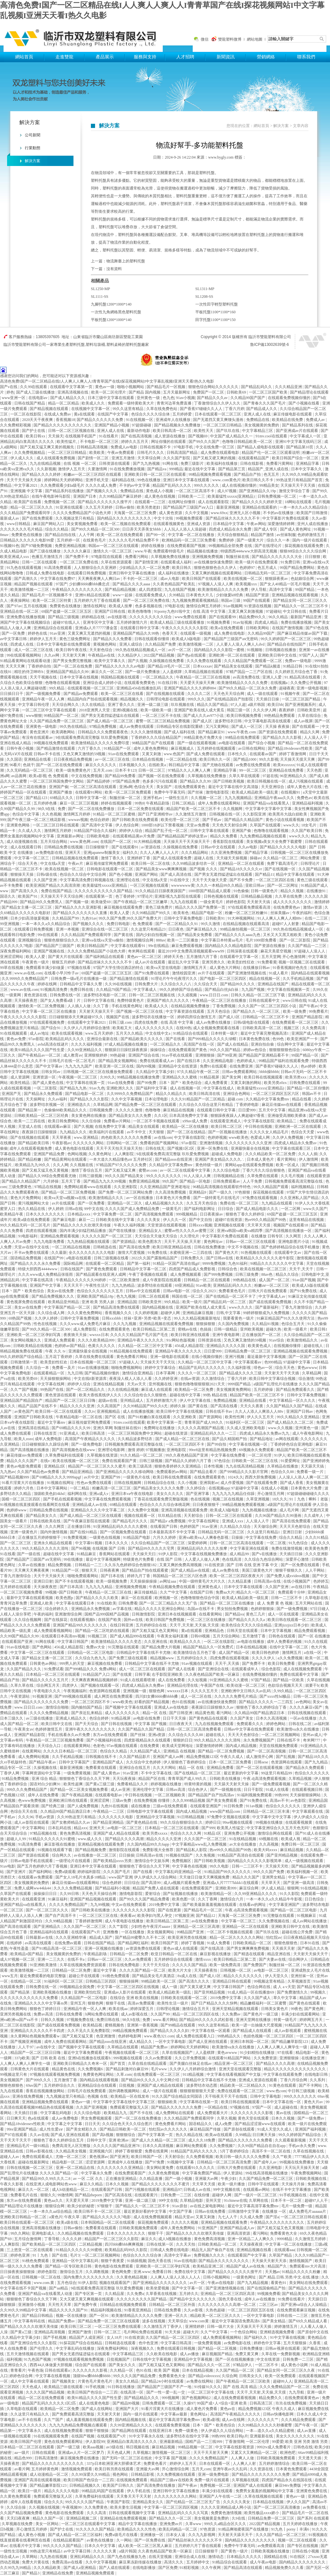 The image size is (330, 2576). Describe the element at coordinates (28, 973) in the screenshot. I see `www.av在线.com` at that location.